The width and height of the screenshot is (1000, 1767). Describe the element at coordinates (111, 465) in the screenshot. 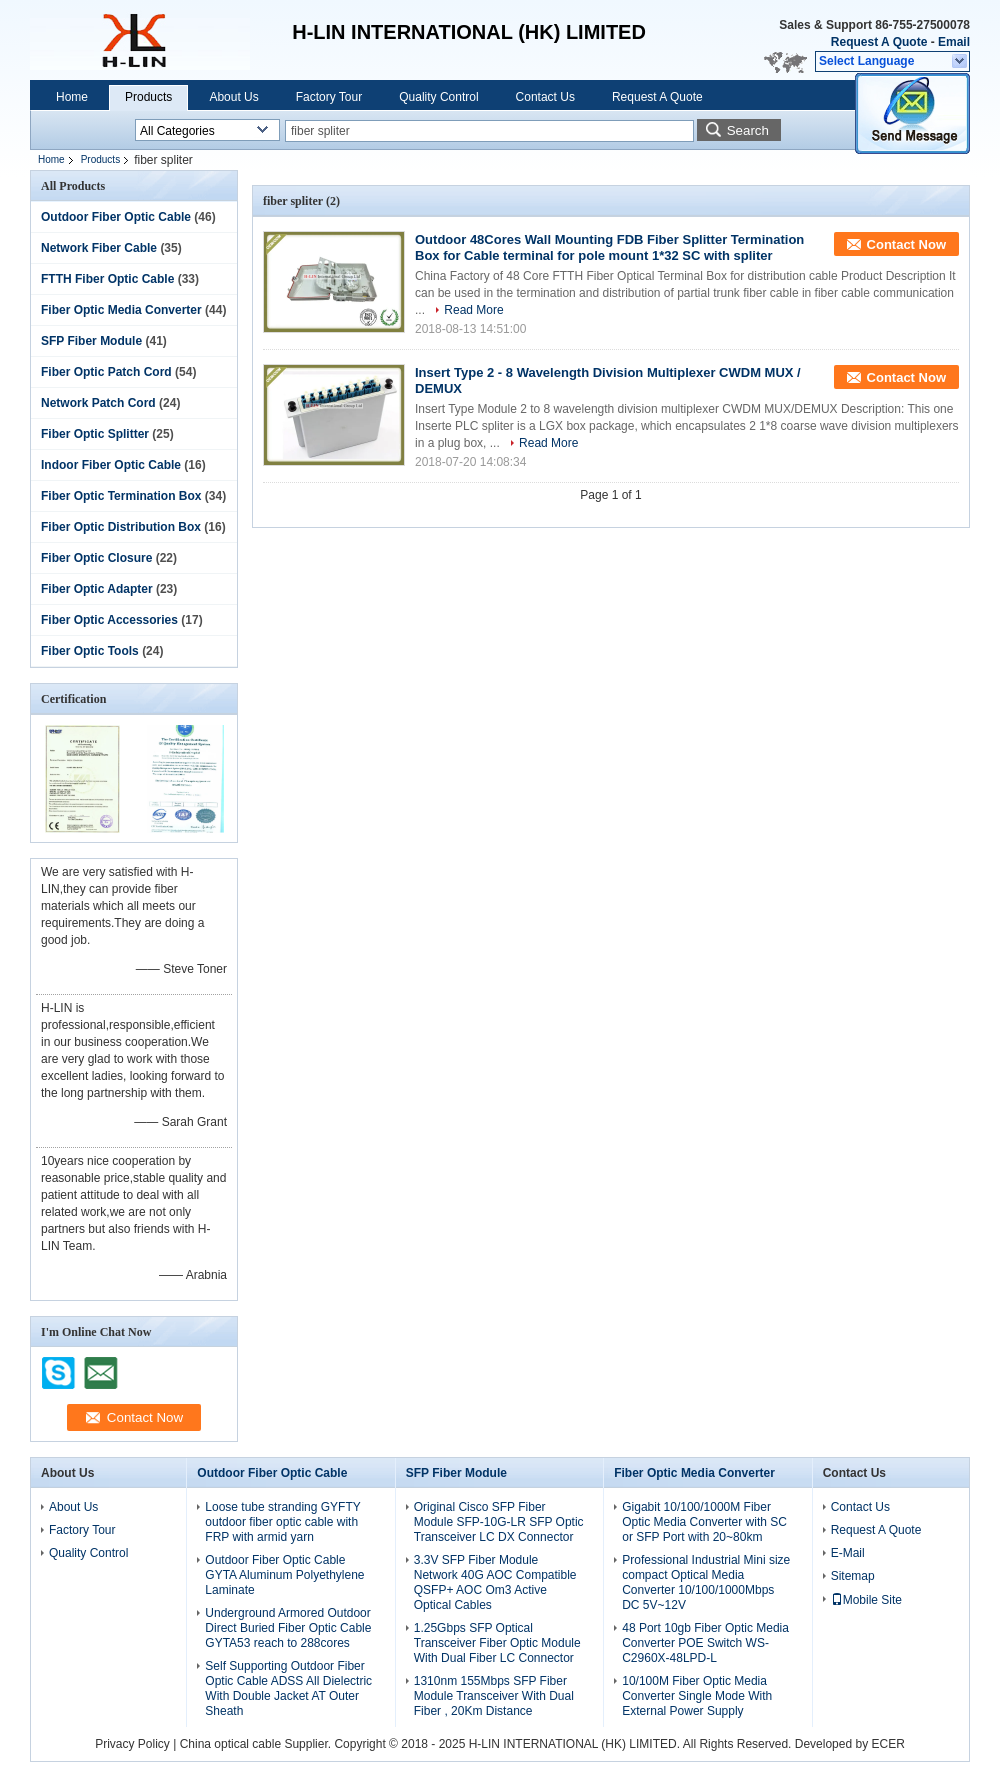

I see `Indoor Fiber Optic Cable` at that location.